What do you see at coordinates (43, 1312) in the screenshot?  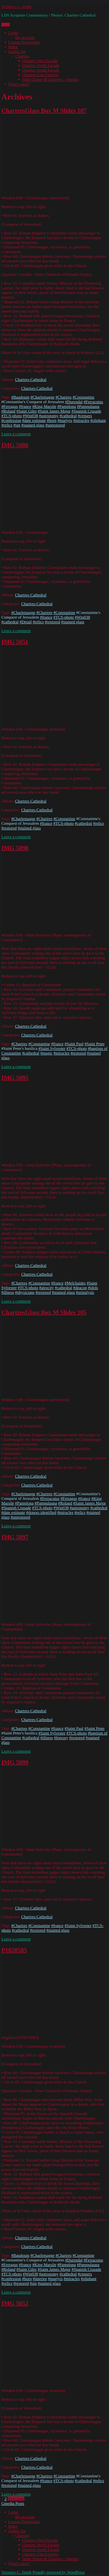 I see `ChartresGlass Box M Slides 105` at bounding box center [43, 1312].